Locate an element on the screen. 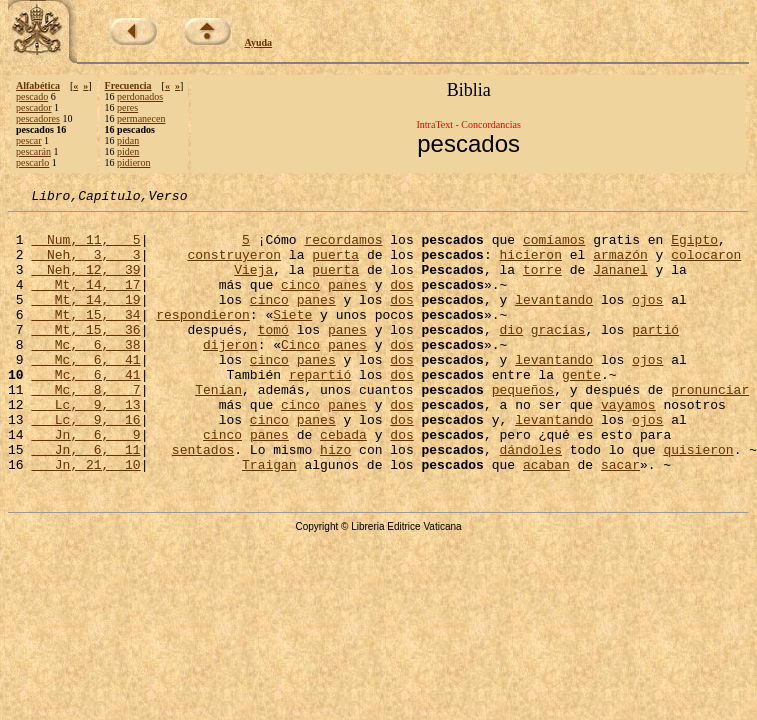  Neh, 3, 3 is located at coordinates (85, 266).